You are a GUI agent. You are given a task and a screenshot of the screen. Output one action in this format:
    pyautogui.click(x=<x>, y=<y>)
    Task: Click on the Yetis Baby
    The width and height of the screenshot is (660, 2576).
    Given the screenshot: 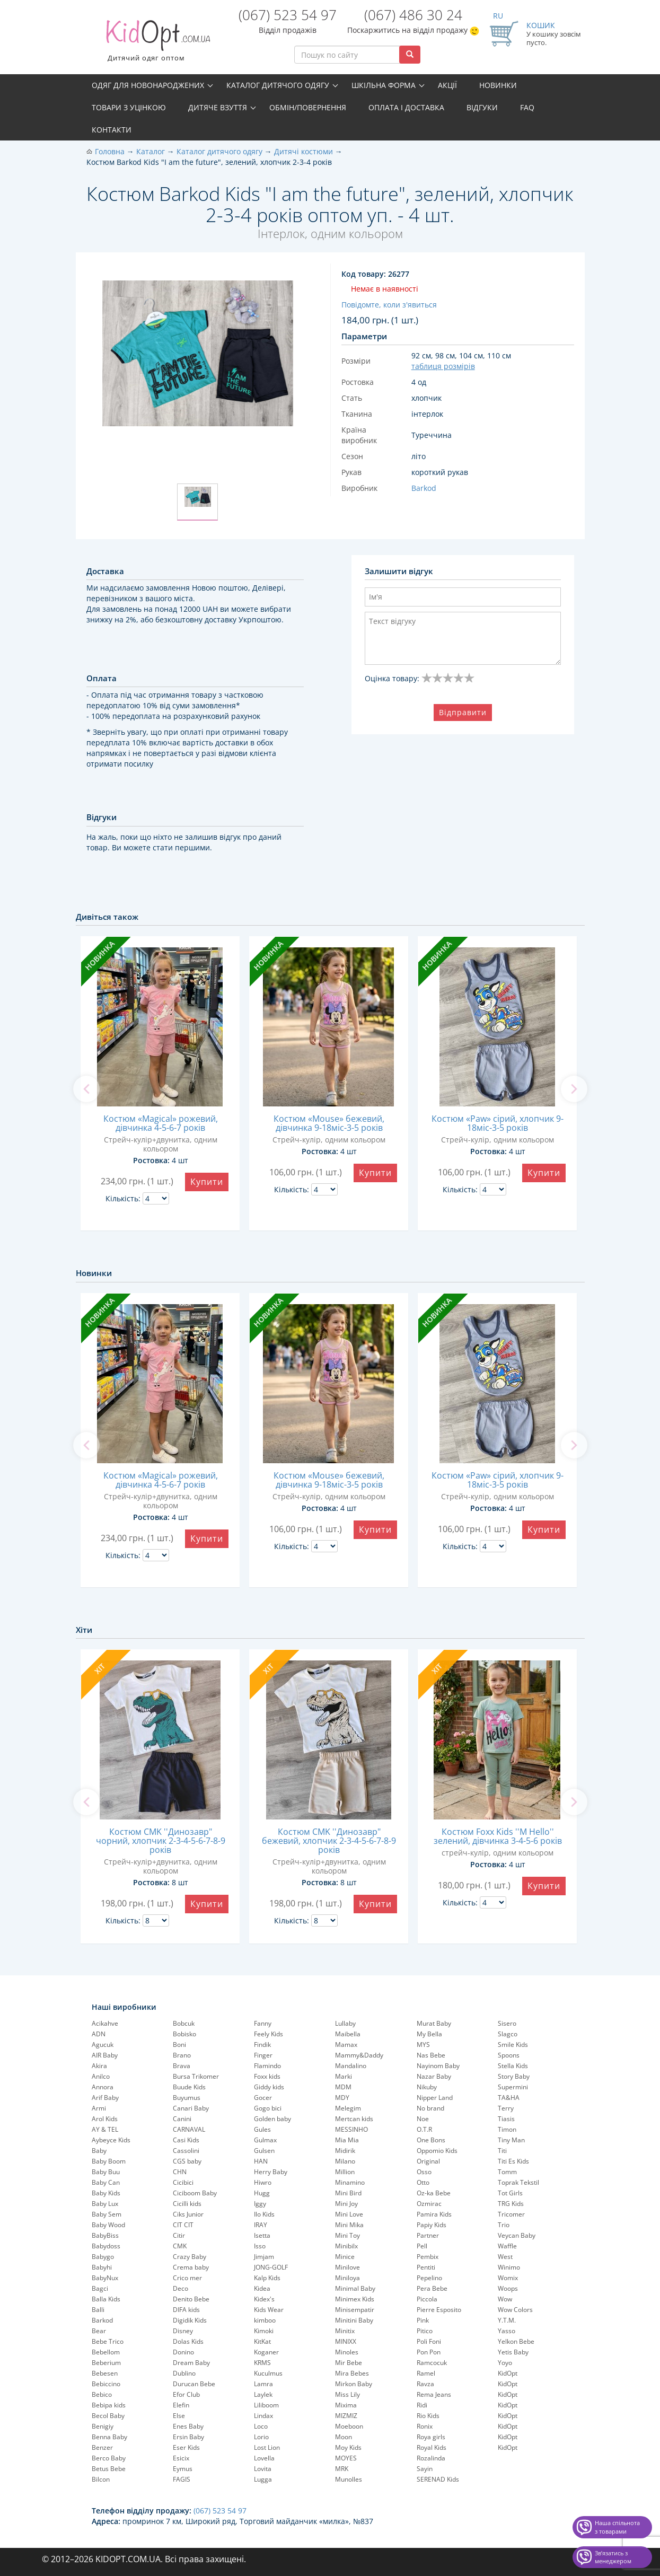 What is the action you would take?
    pyautogui.click(x=513, y=2352)
    